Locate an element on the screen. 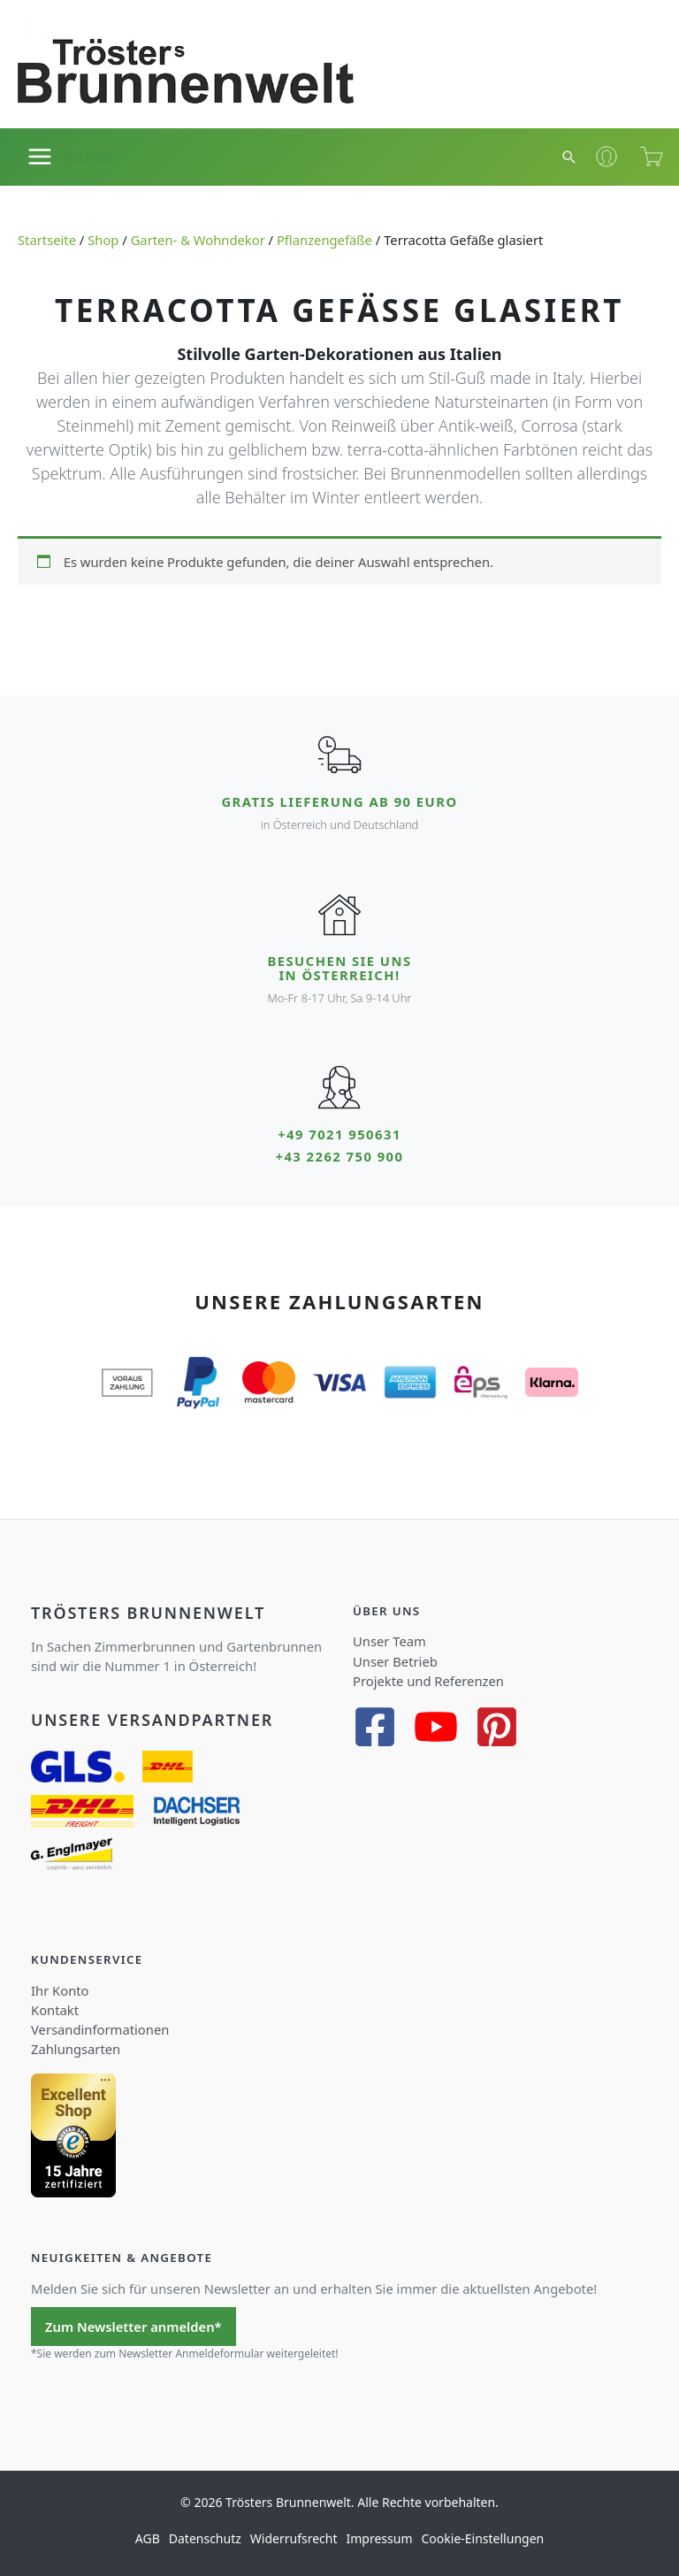 This screenshot has width=679, height=2576. [Main menu toggle] is located at coordinates (69, 157).